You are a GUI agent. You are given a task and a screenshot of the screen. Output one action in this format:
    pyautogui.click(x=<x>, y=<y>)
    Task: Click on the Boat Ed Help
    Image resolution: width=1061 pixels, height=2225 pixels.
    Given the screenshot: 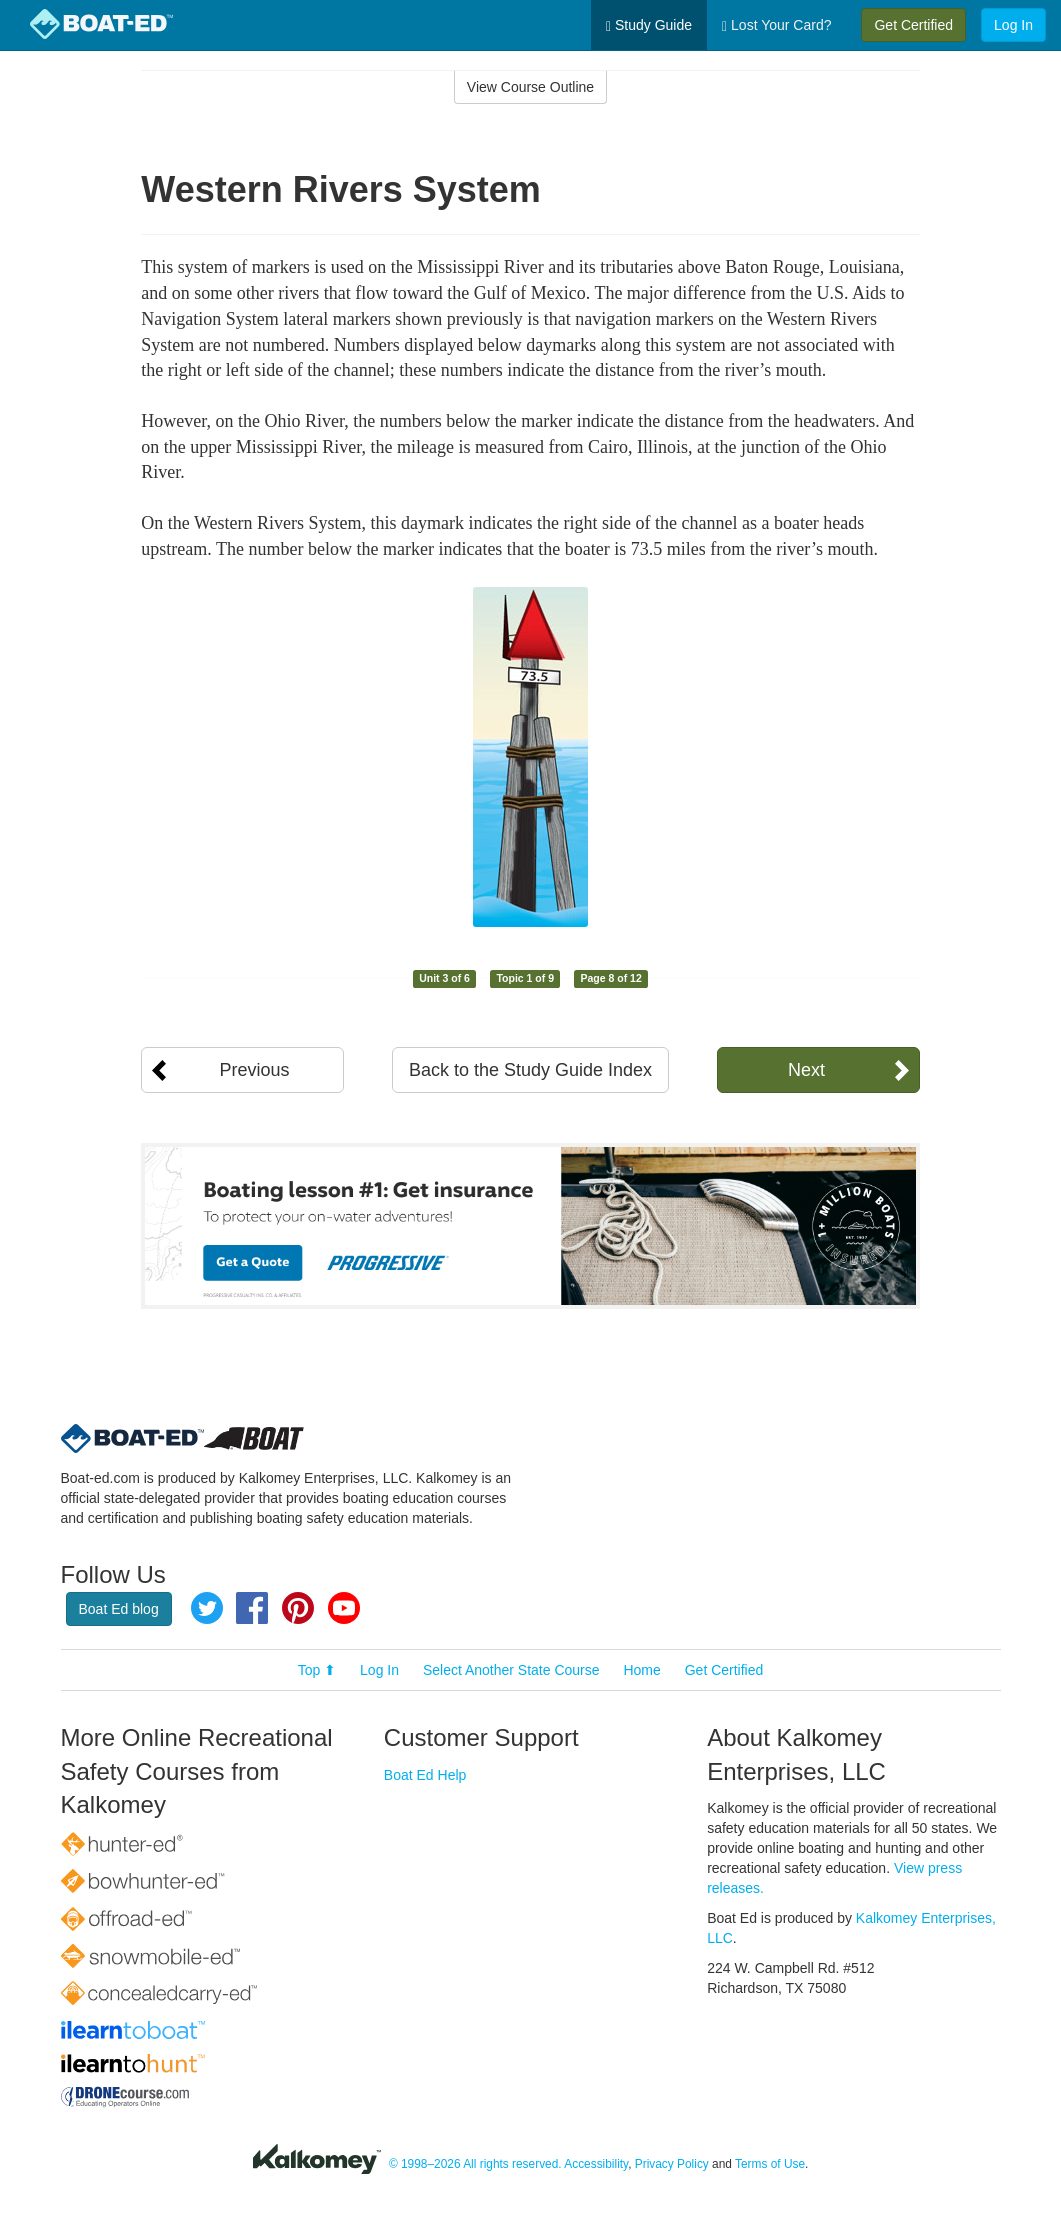 What is the action you would take?
    pyautogui.click(x=425, y=1775)
    